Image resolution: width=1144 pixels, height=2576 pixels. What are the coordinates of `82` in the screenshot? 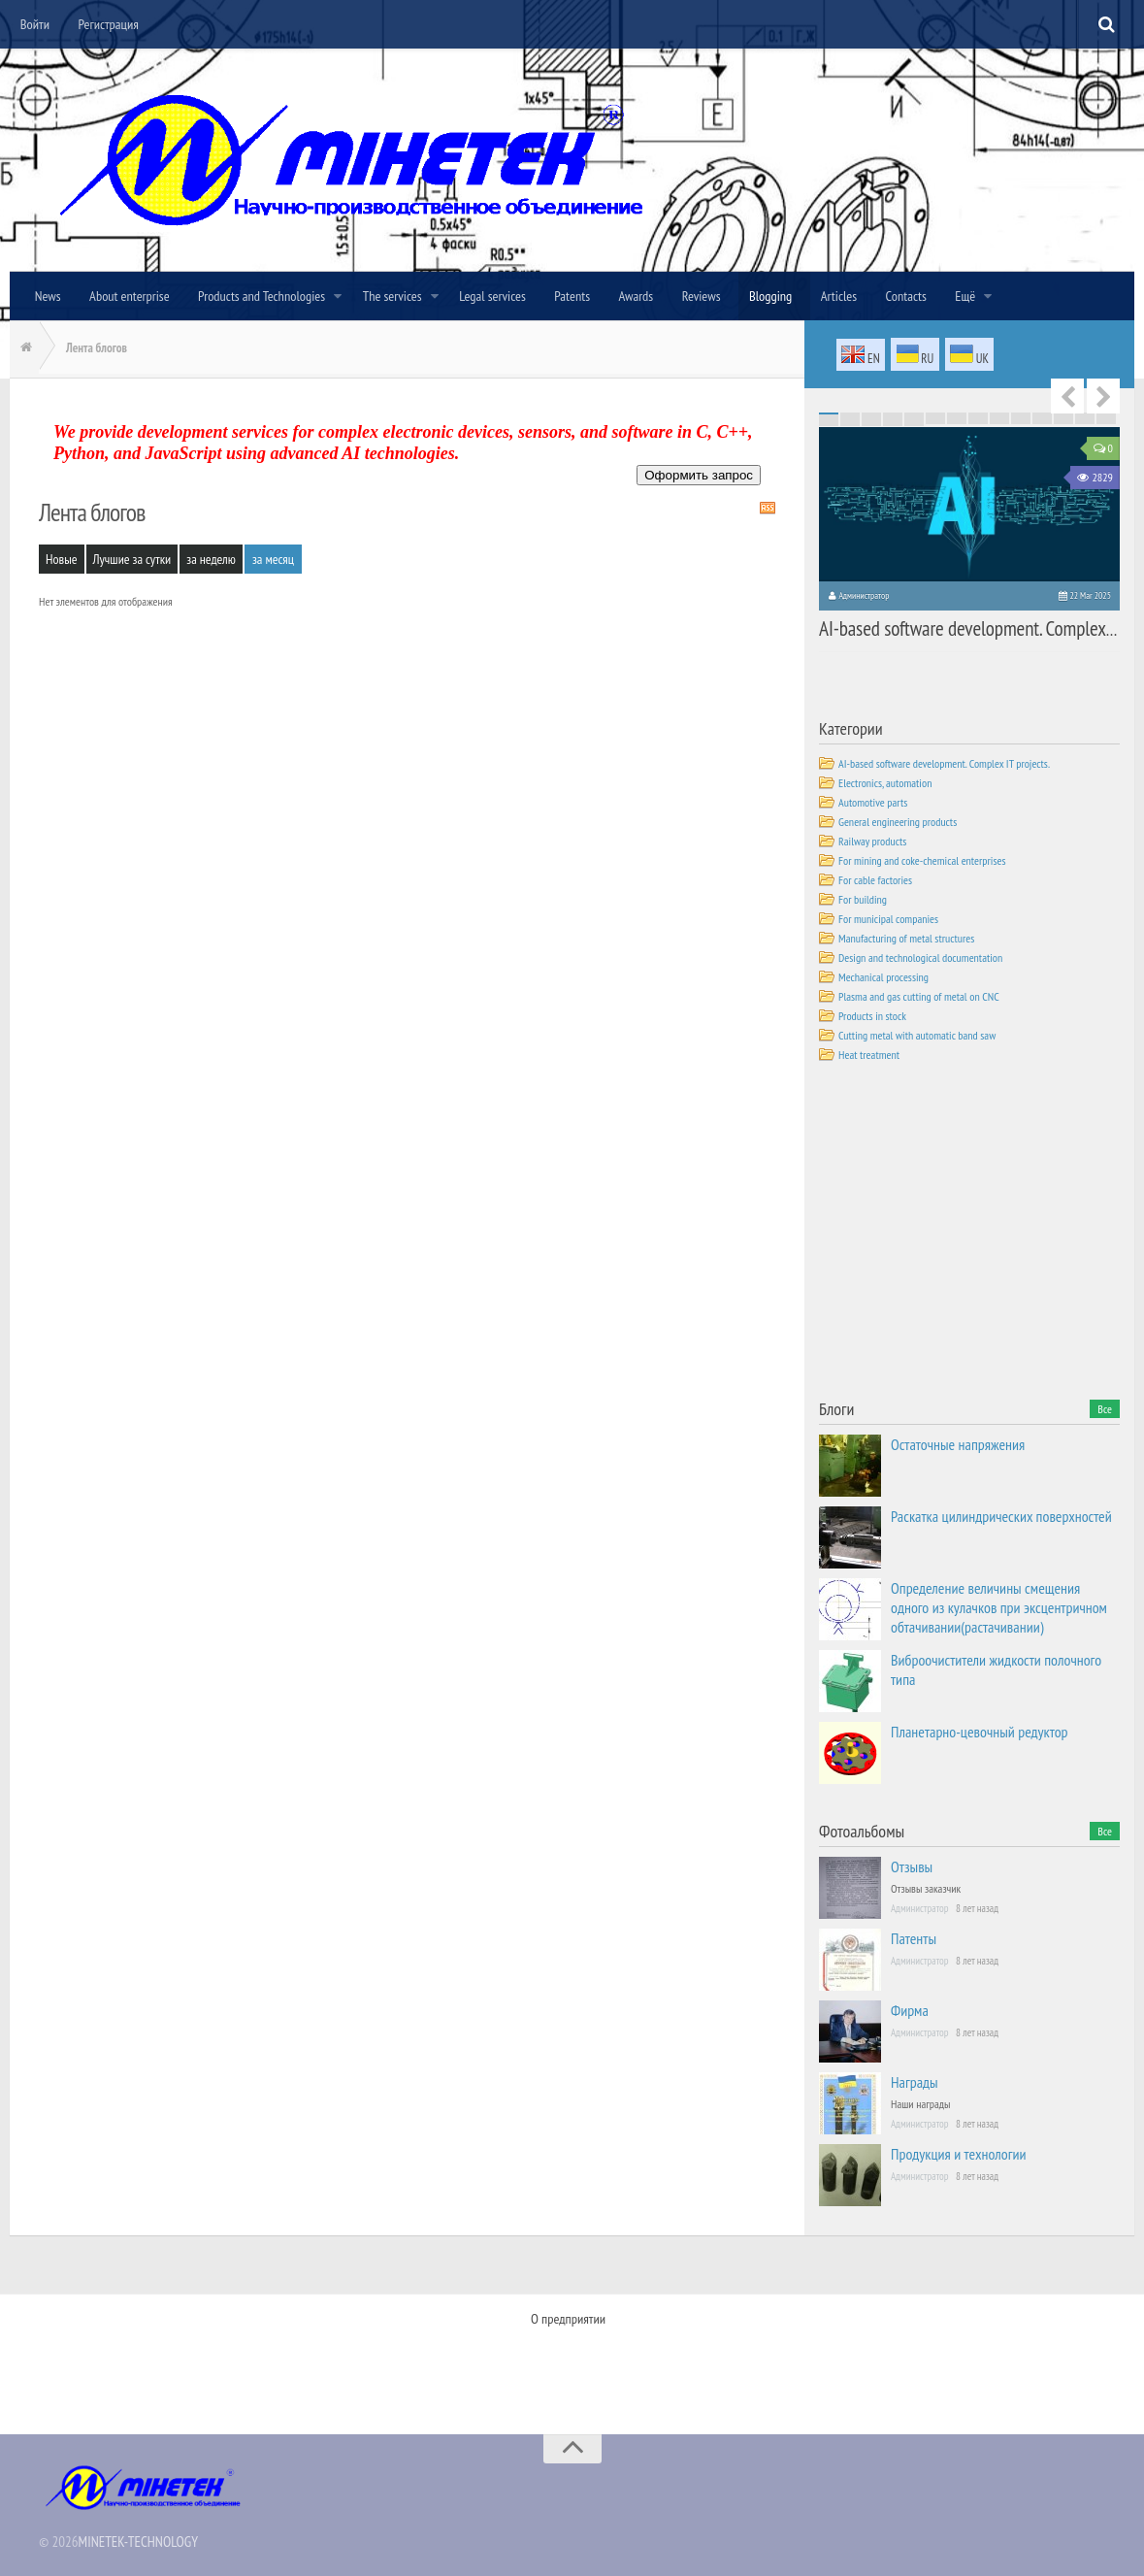 It's located at (1063, 423).